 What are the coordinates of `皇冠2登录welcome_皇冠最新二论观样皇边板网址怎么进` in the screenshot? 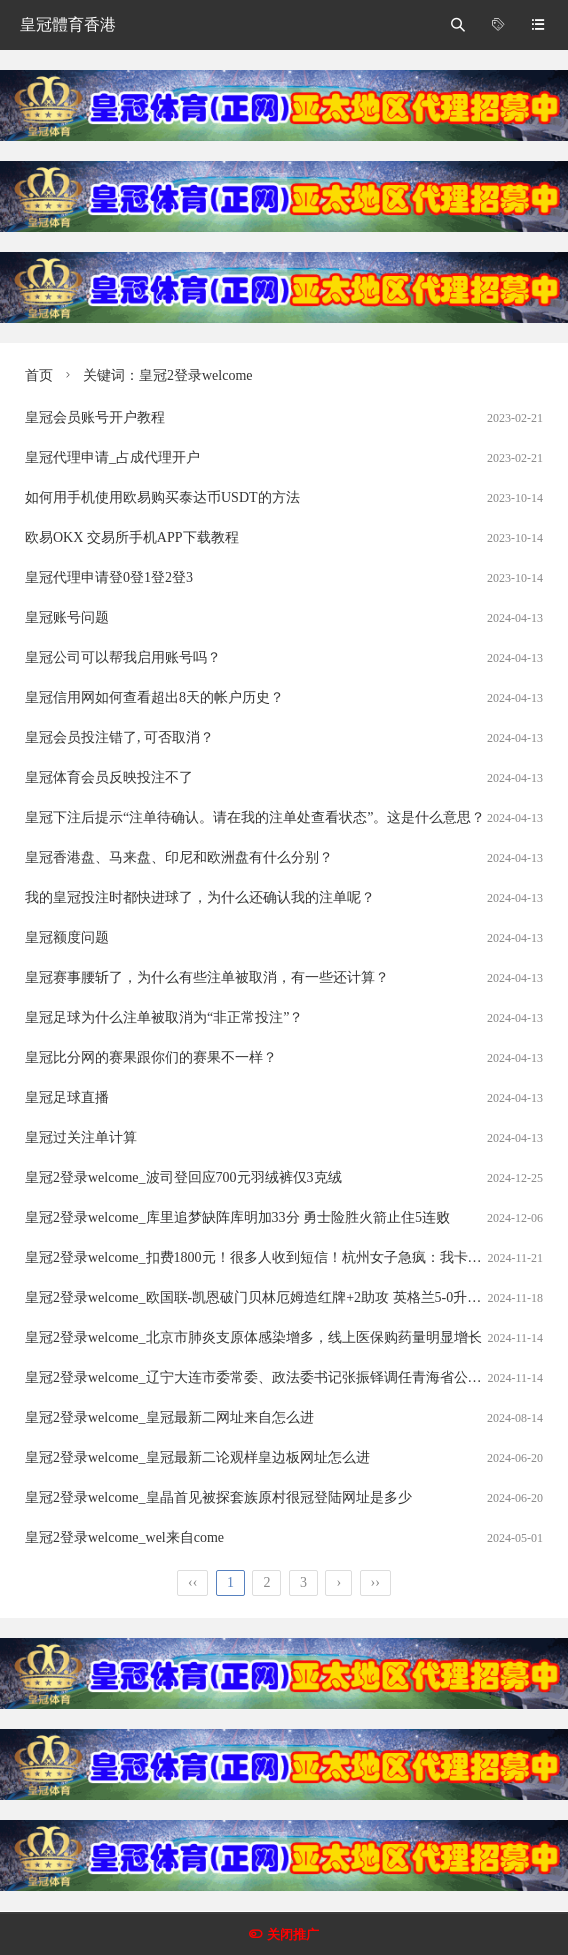 It's located at (197, 1457).